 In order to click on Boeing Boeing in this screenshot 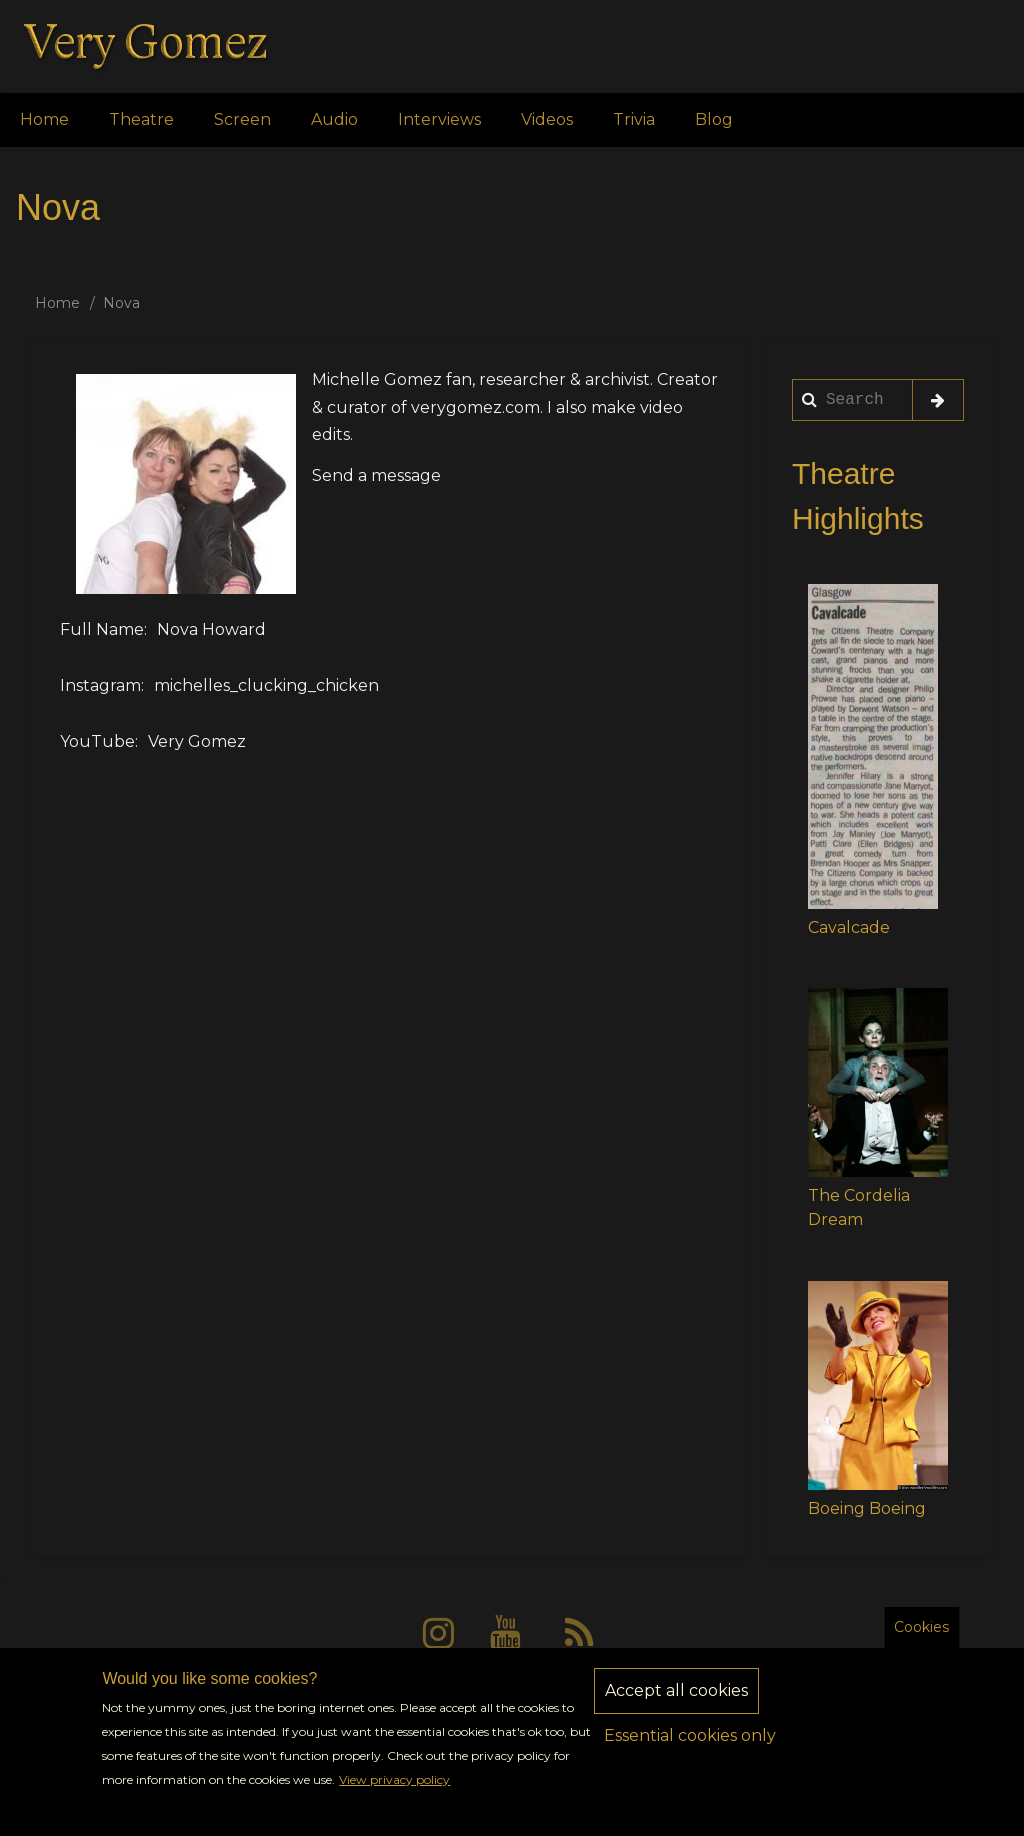, I will do `click(867, 1508)`.